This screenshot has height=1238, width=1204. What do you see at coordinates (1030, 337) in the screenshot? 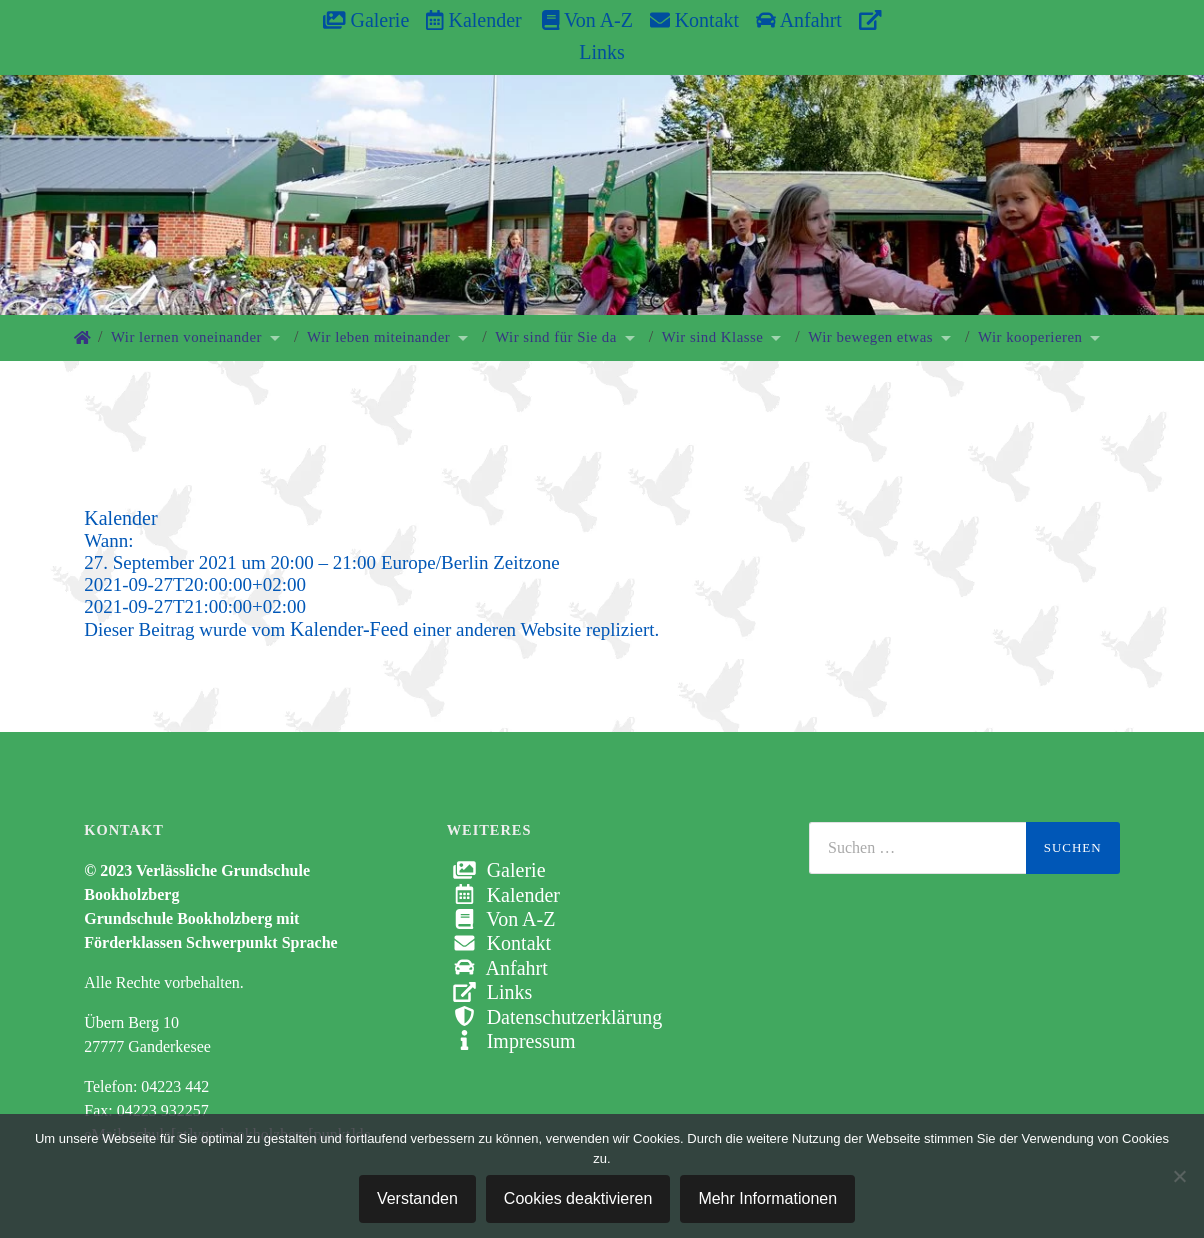
I see `Wir kooperieren` at bounding box center [1030, 337].